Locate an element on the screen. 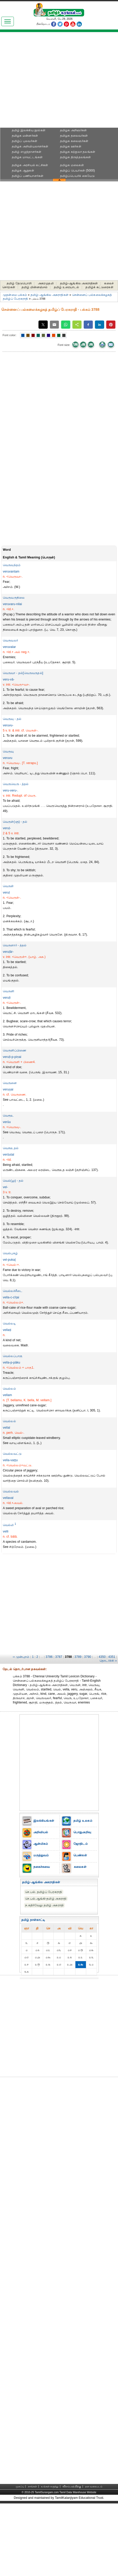  தமிழ்ப் பெயர்கள் (5000) is located at coordinates (77, 170).